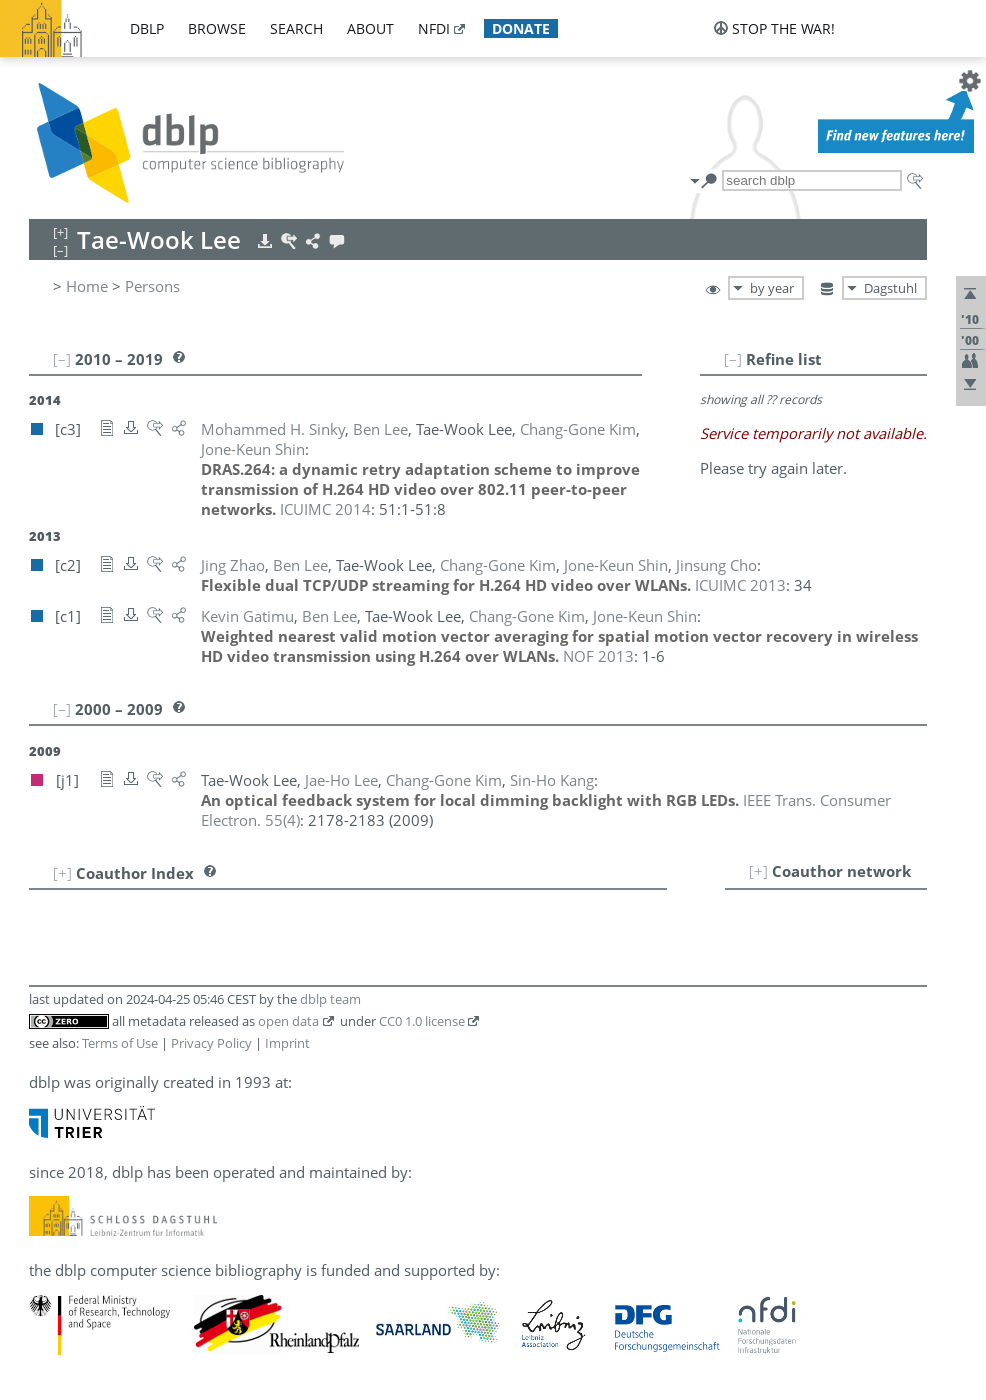 This screenshot has width=986, height=1400. I want to click on [–], so click(733, 359).